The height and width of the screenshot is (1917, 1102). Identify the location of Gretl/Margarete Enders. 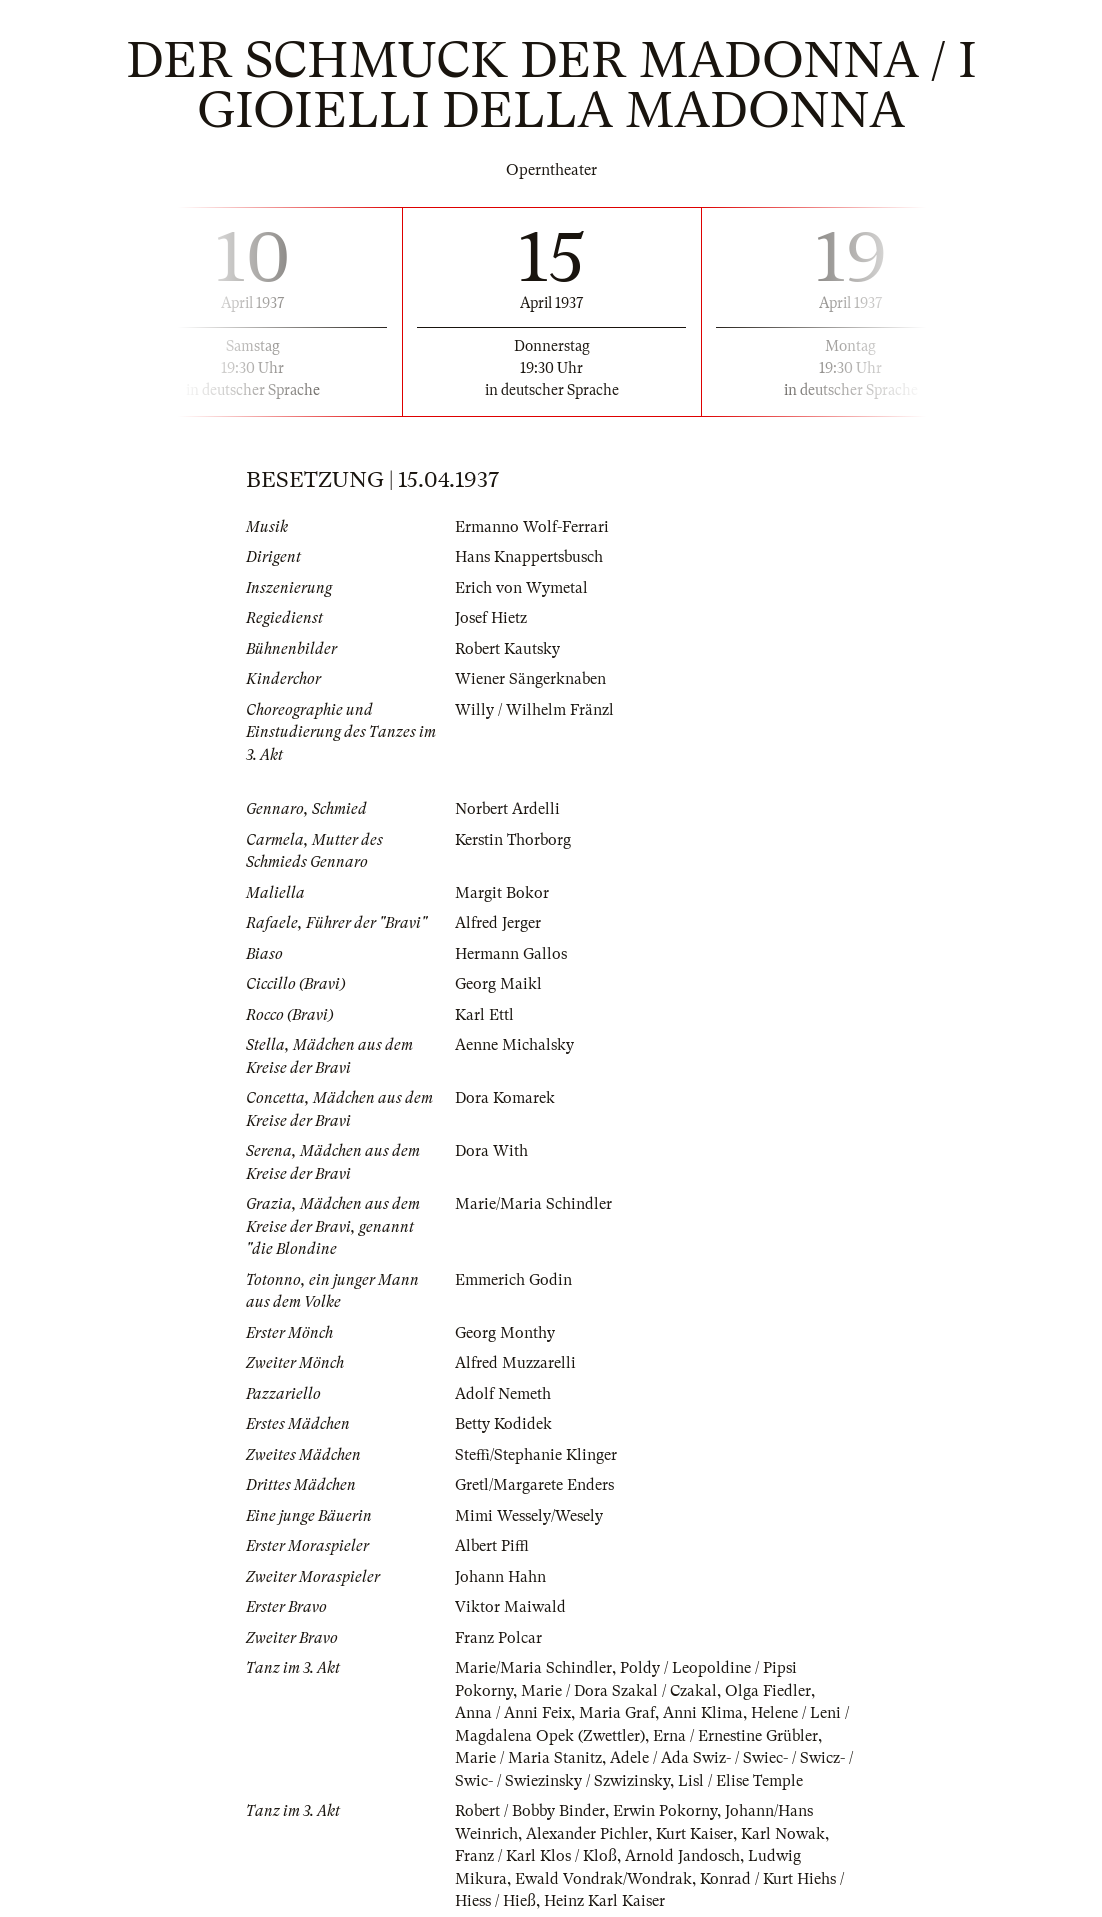
(534, 1485).